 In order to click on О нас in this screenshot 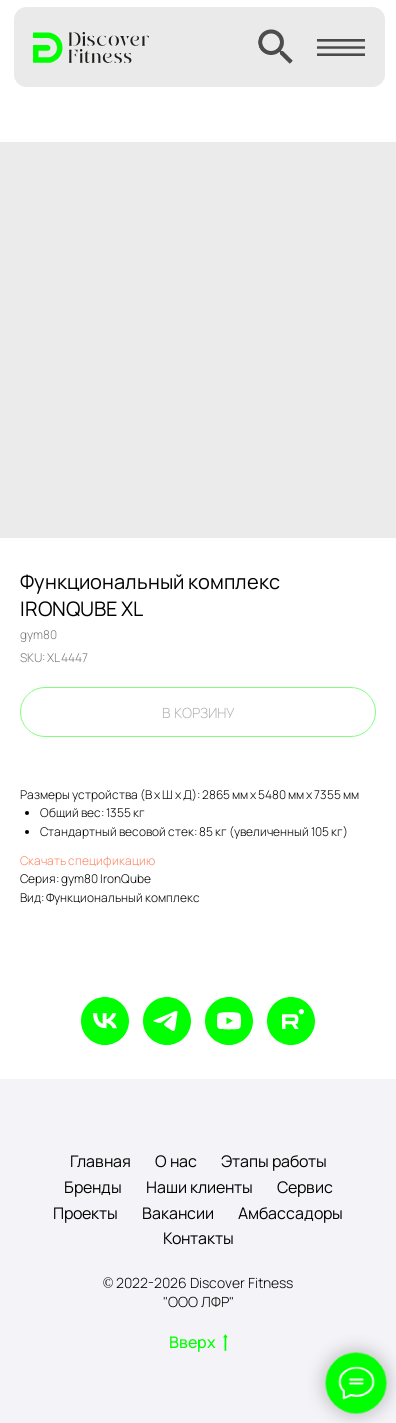, I will do `click(176, 1161)`.